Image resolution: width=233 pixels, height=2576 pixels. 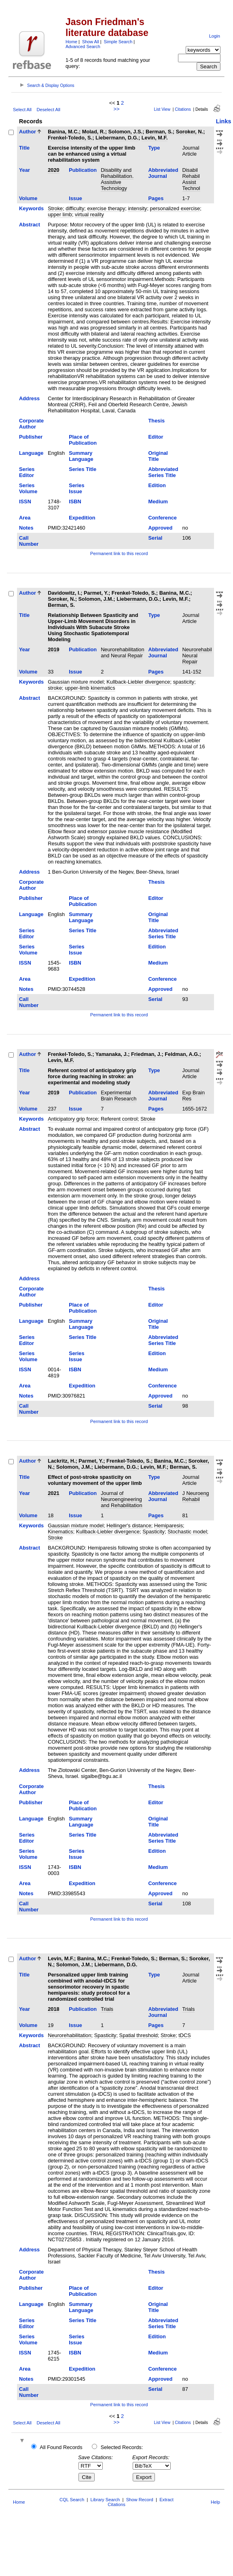 I want to click on Show All, so click(x=90, y=41).